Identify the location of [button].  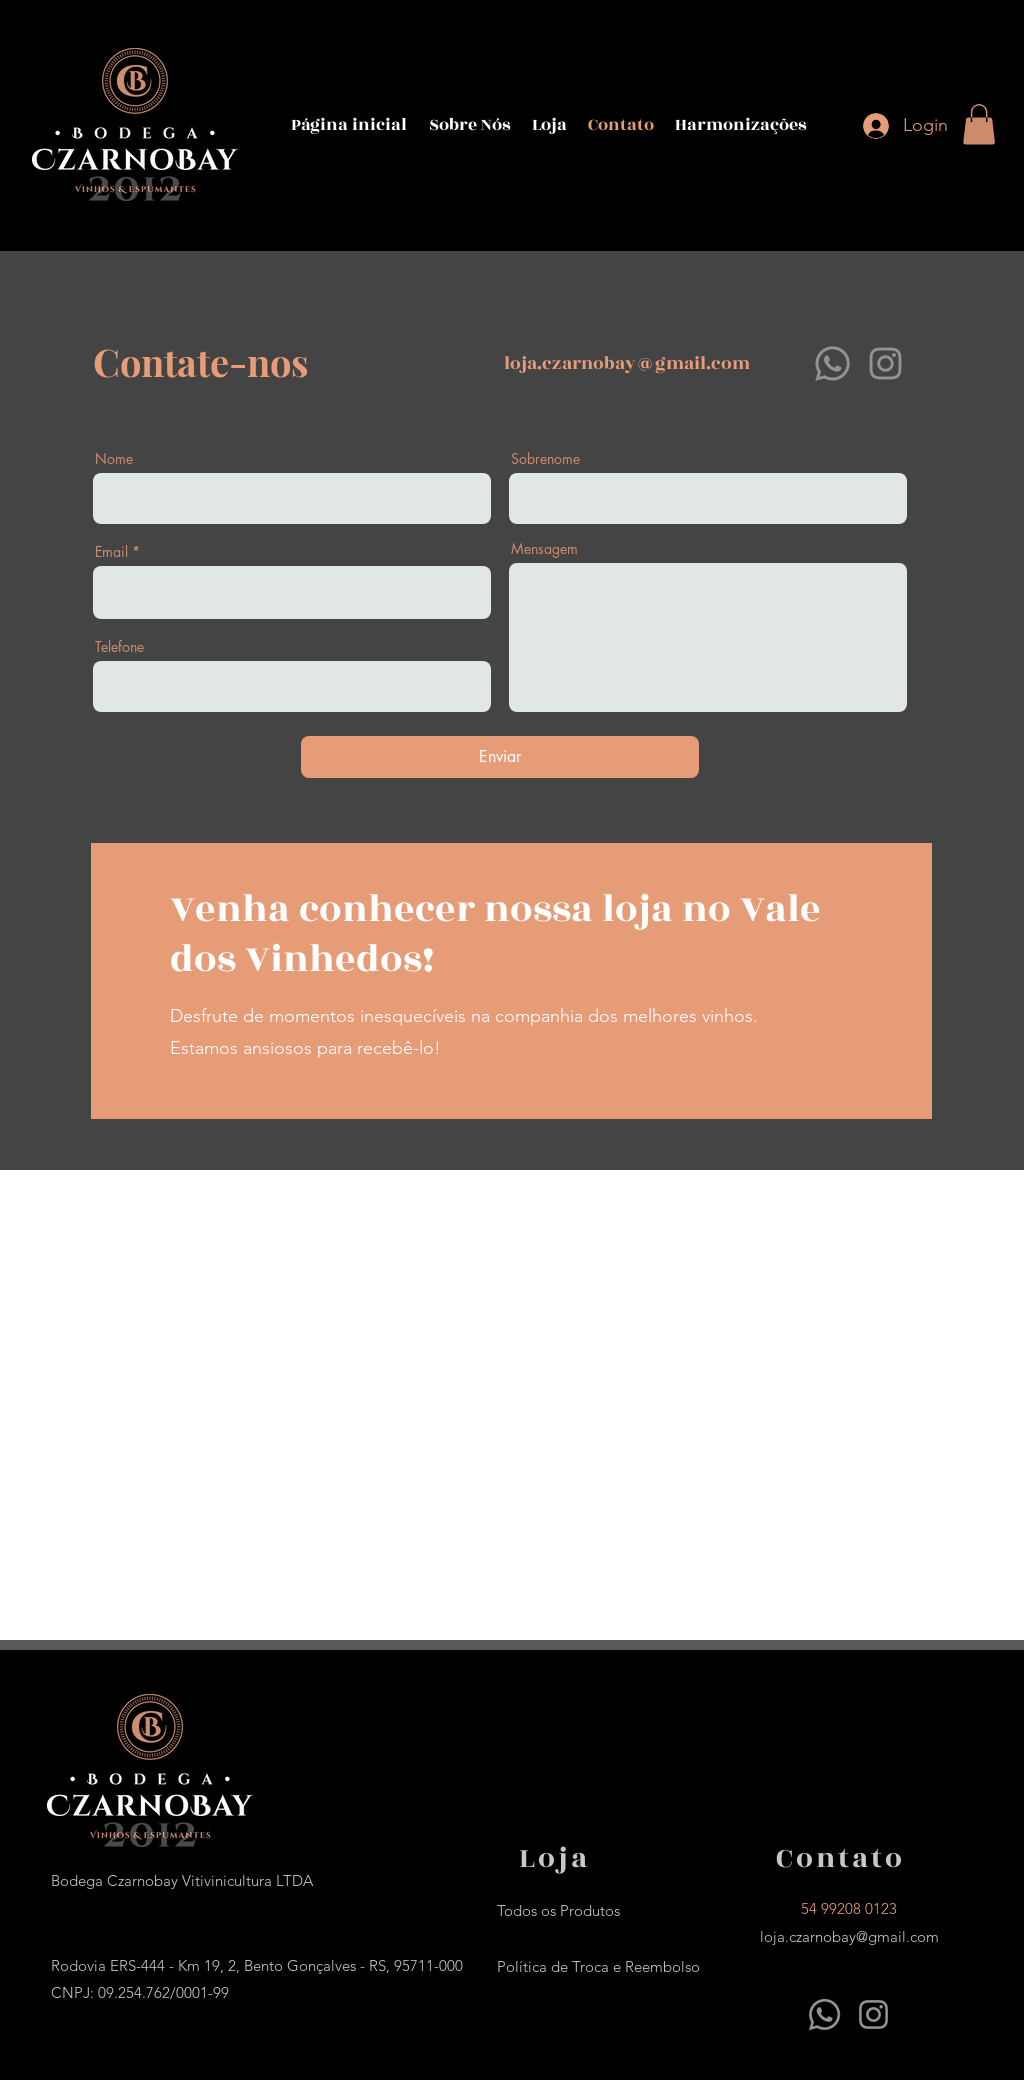
(979, 124).